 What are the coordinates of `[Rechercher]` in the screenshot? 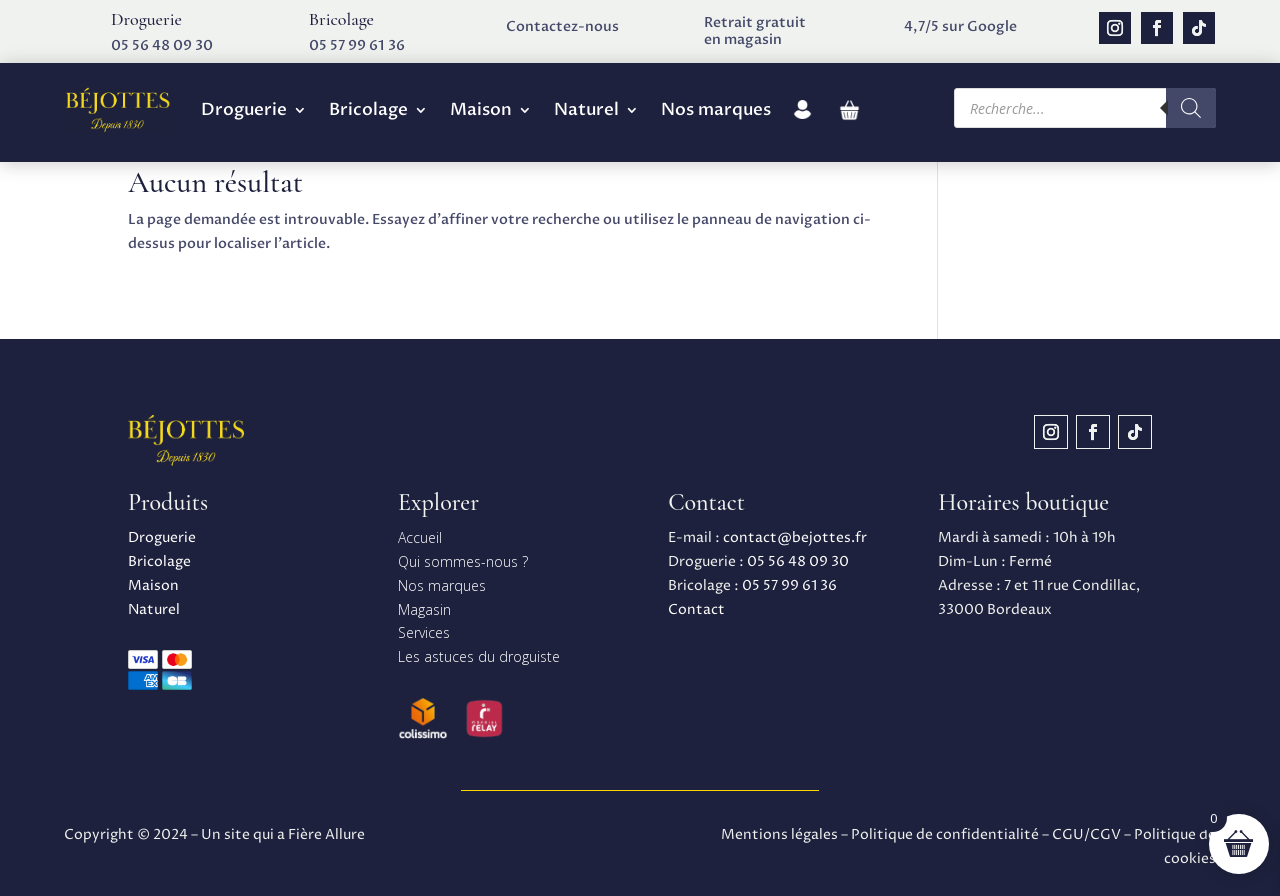 It's located at (1191, 108).